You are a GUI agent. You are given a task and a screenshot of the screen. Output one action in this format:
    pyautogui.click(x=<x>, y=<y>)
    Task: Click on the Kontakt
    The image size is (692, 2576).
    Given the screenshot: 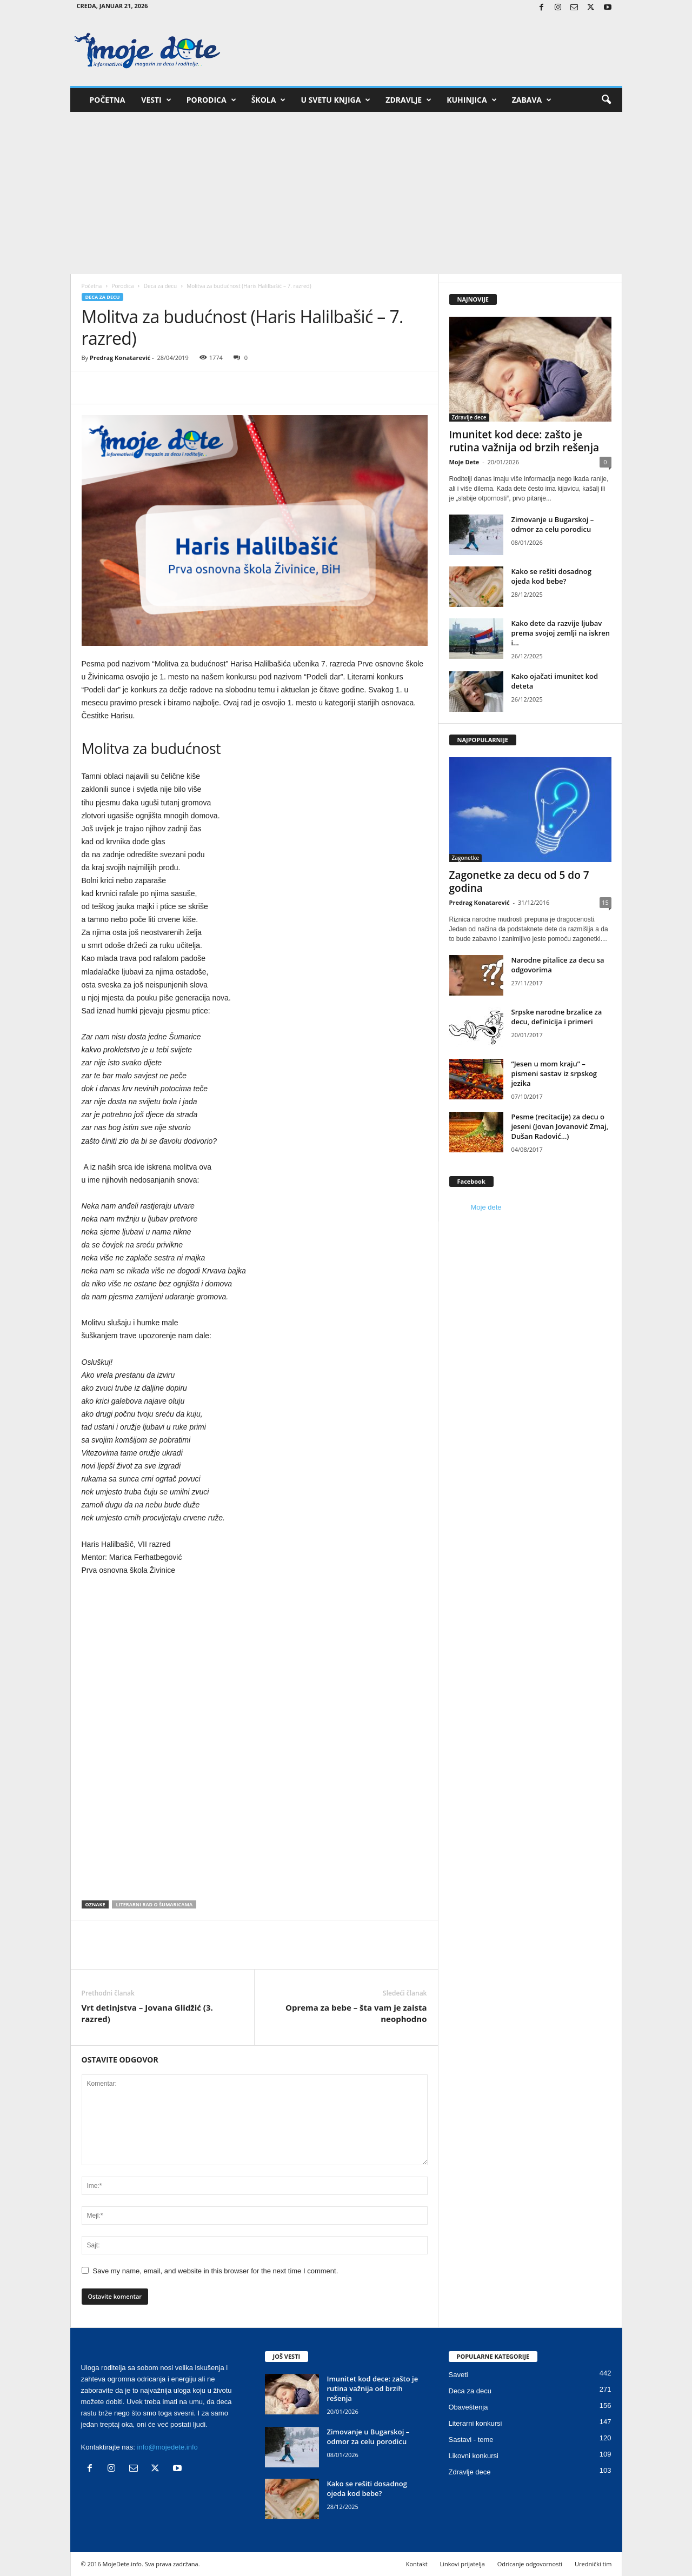 What is the action you would take?
    pyautogui.click(x=417, y=2564)
    